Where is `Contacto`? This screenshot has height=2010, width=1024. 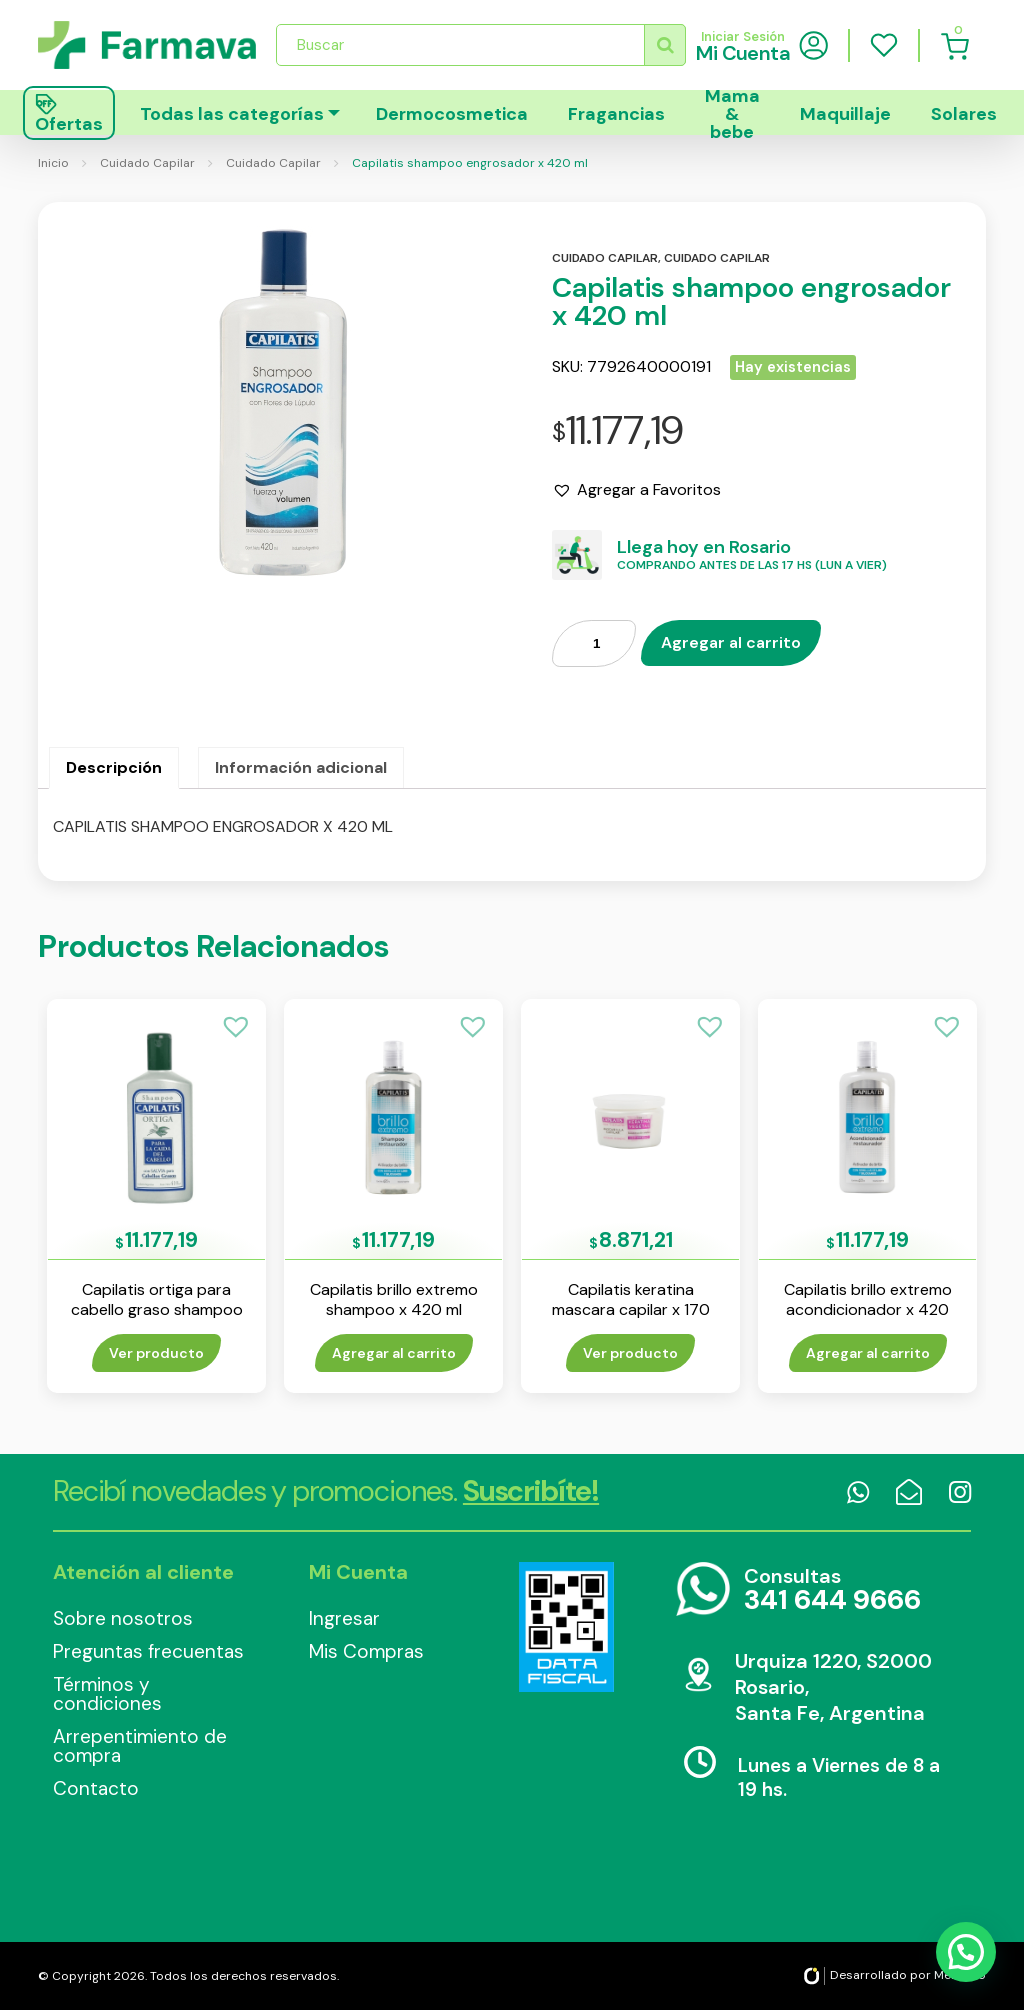
Contacto is located at coordinates (96, 1788).